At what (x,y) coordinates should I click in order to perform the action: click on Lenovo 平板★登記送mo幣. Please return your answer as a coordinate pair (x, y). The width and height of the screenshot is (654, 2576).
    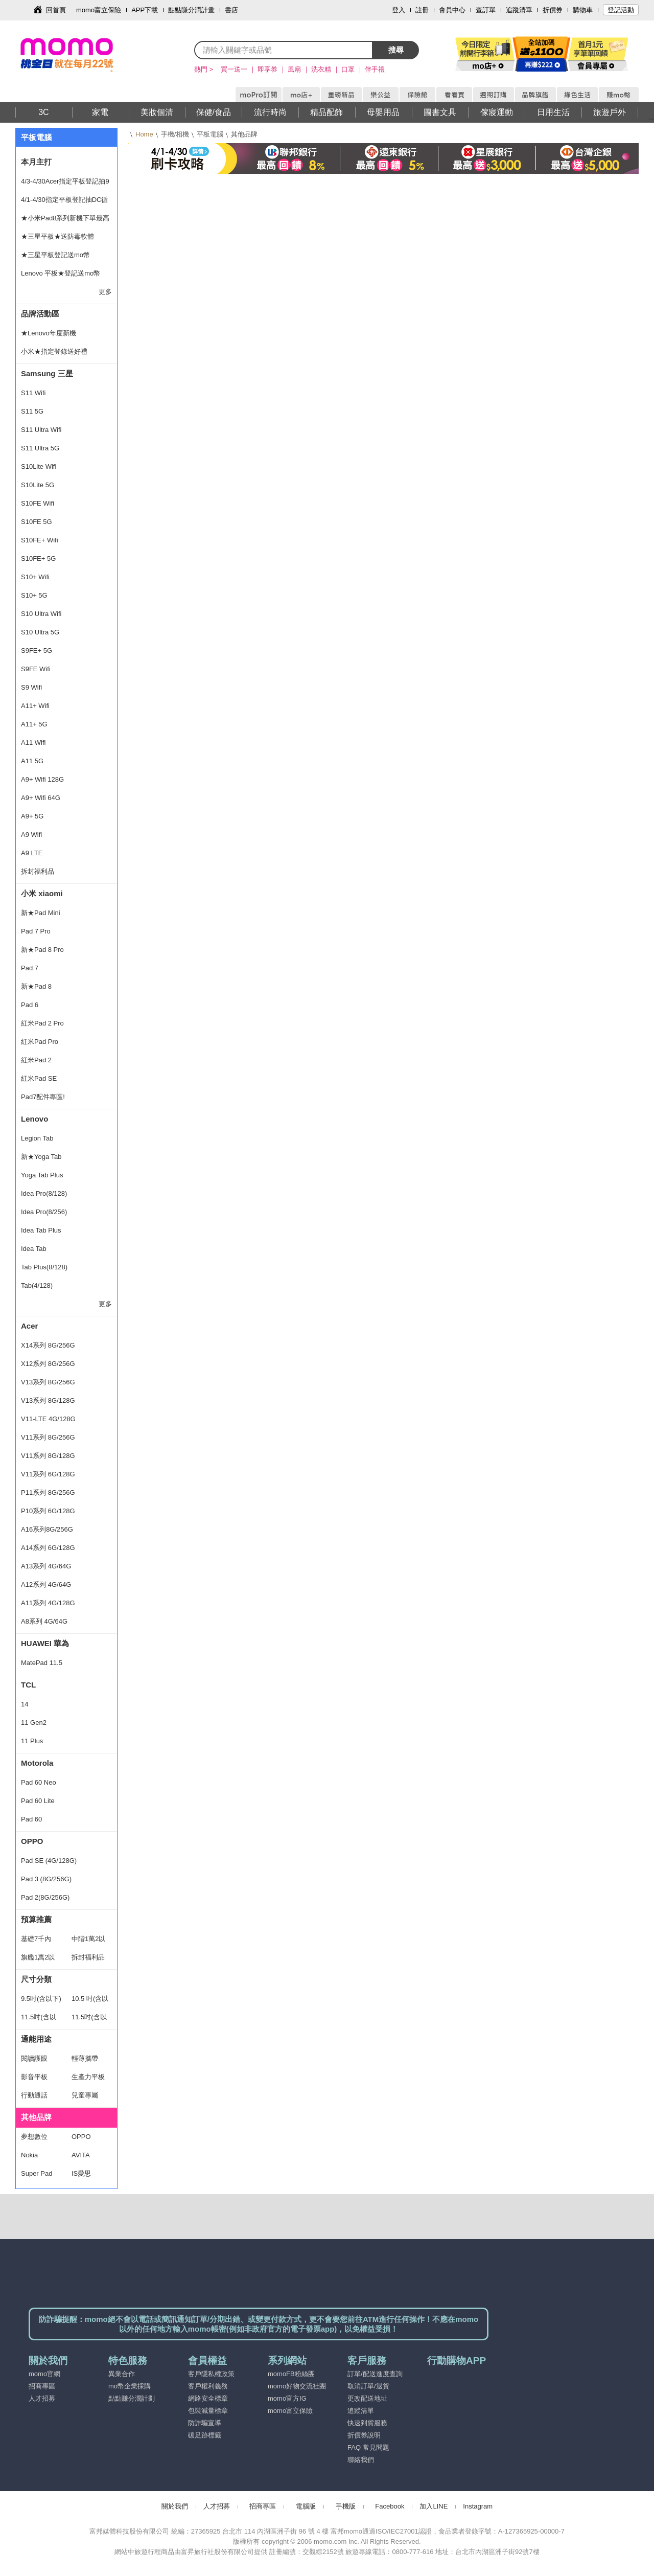
    Looking at the image, I should click on (60, 273).